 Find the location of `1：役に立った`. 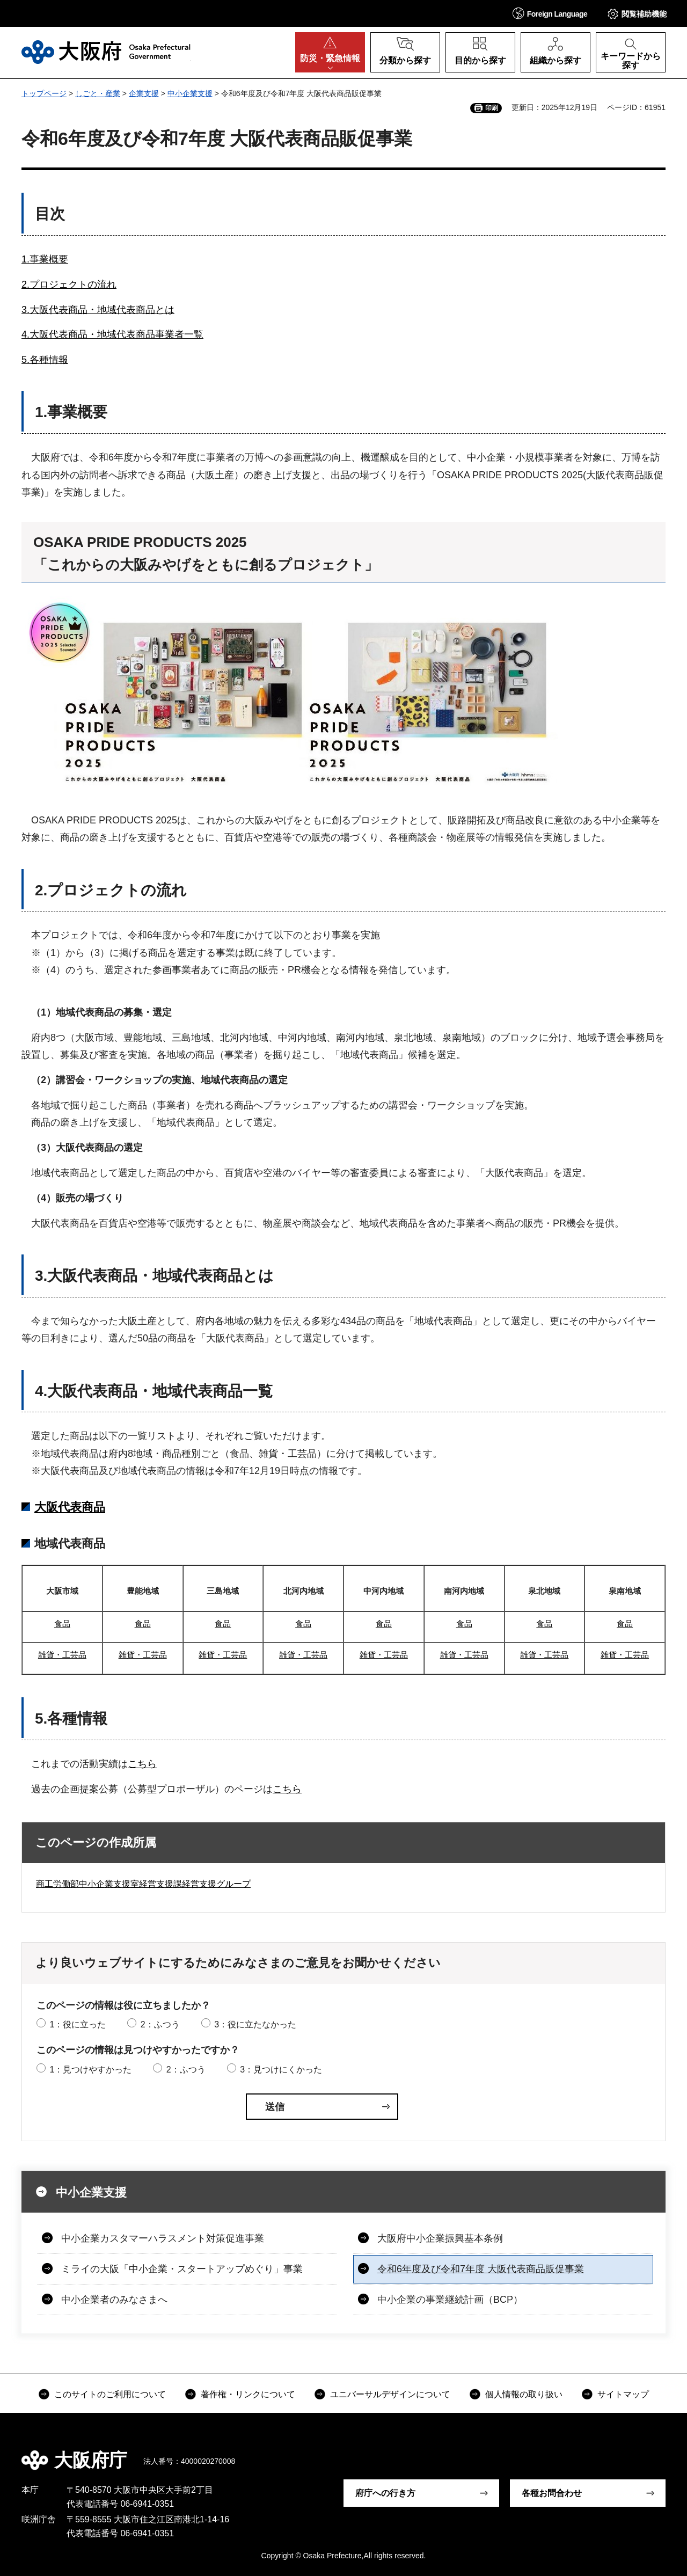

1：役に立った is located at coordinates (77, 2024).